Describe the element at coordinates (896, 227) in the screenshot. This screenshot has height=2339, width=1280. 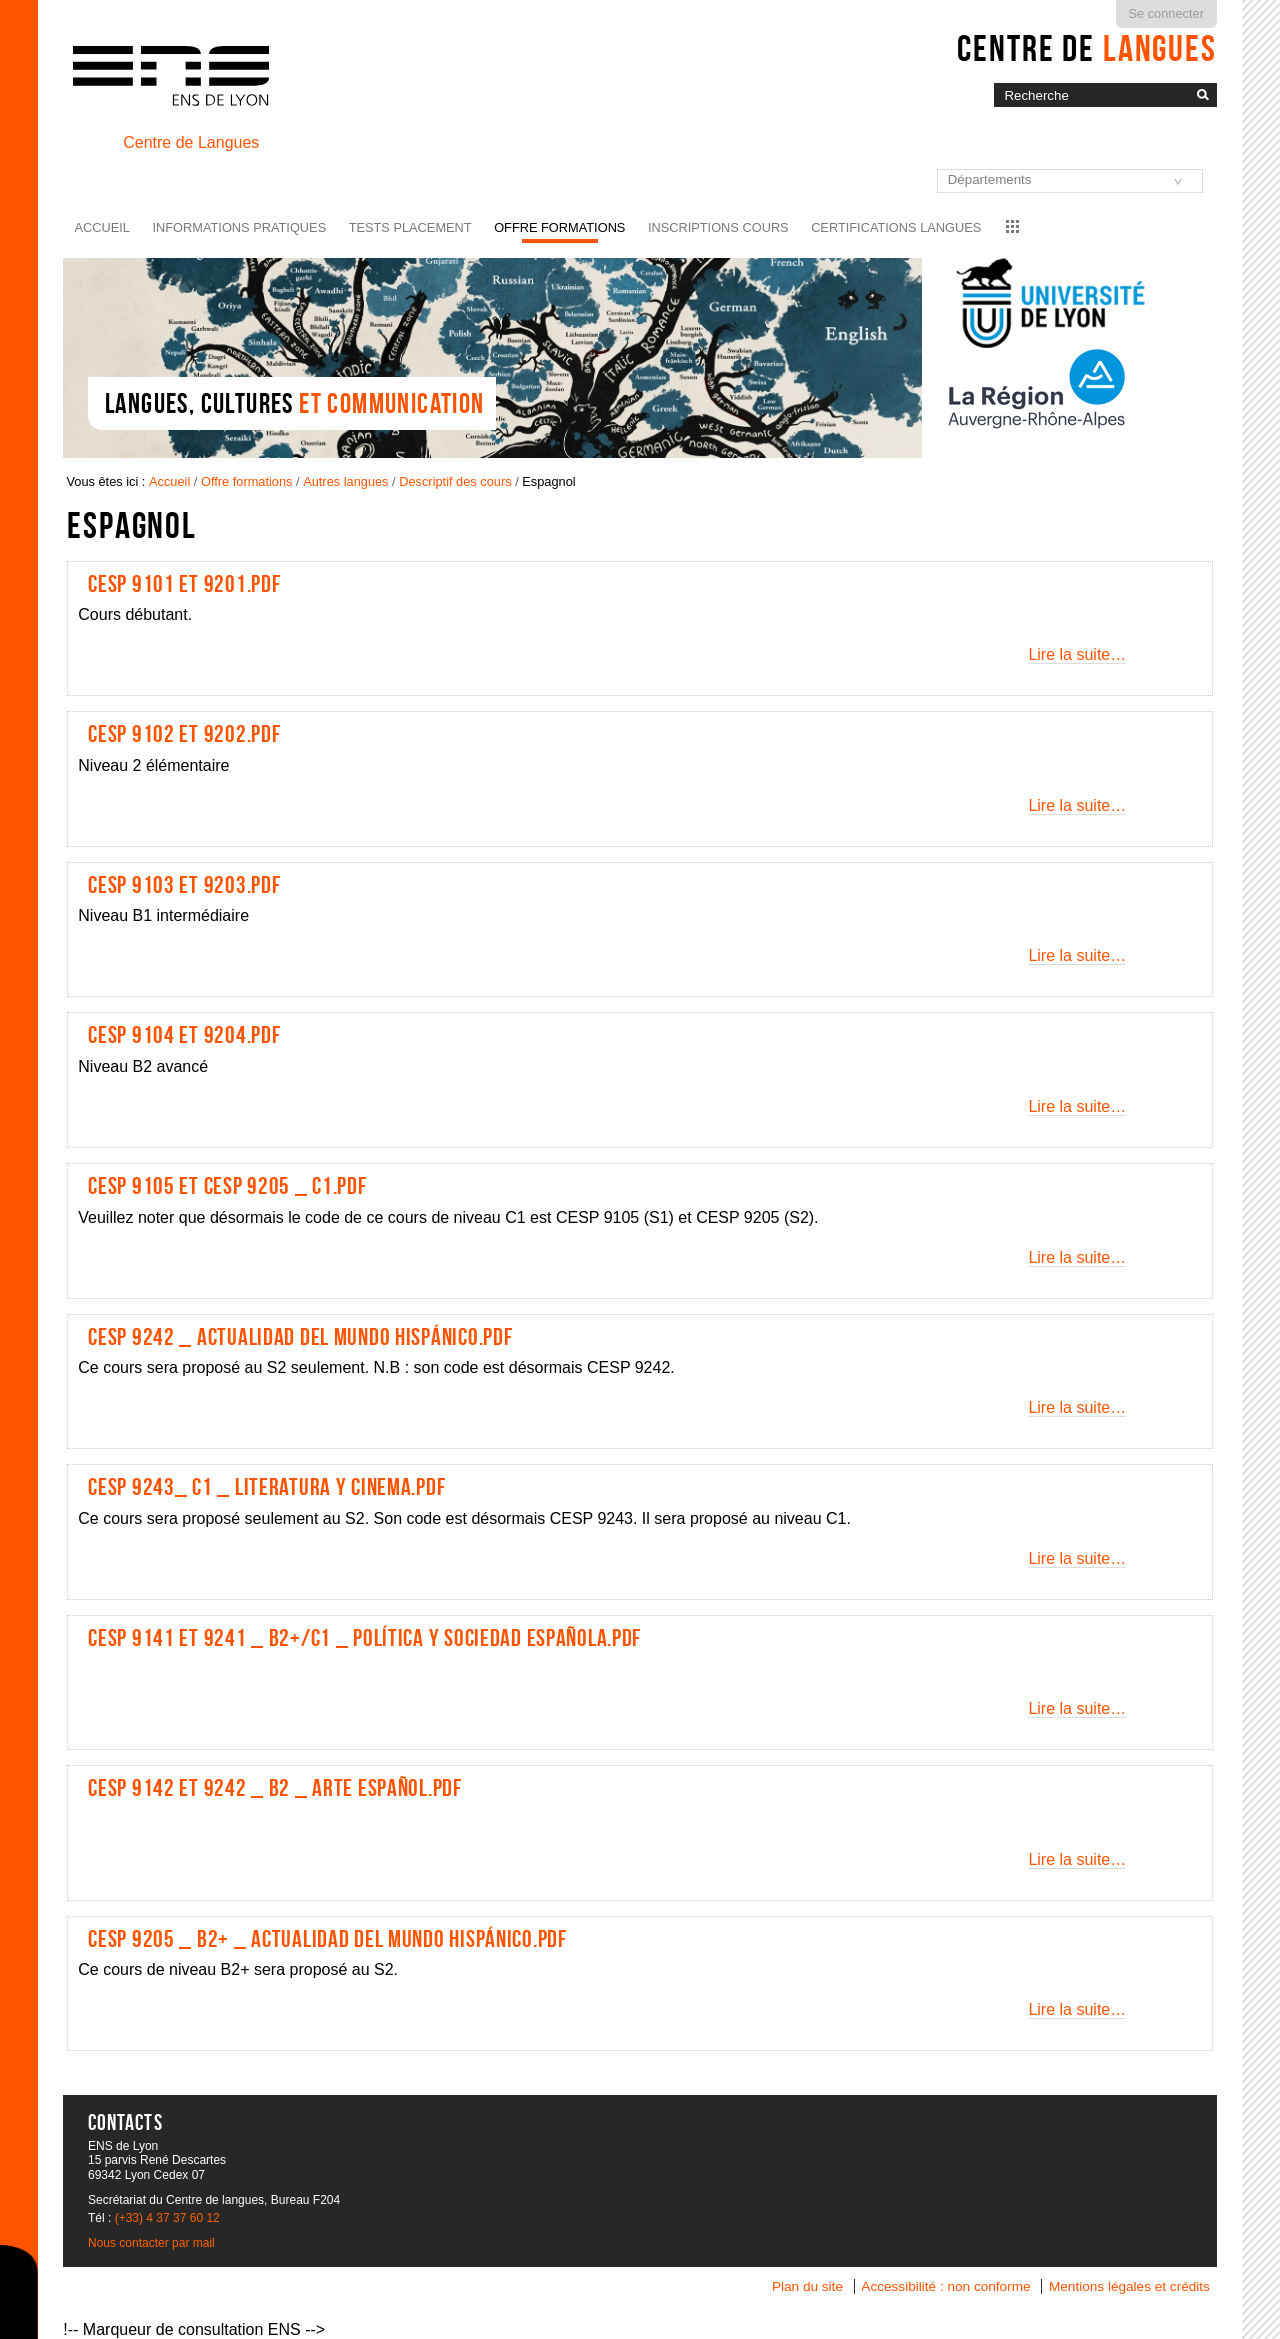
I see `Certifications langues` at that location.